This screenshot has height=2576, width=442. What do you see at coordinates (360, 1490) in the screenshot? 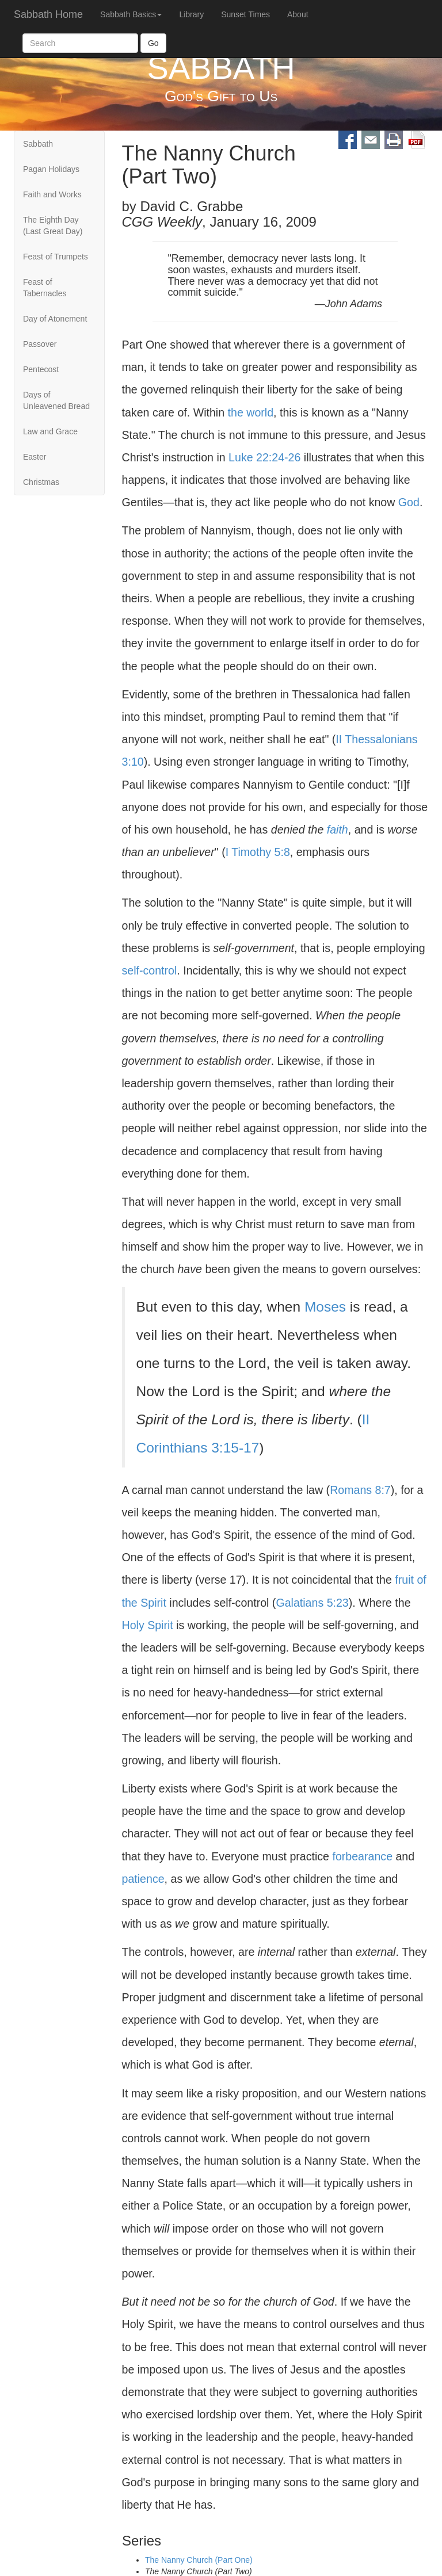
I see `Romans 8:7` at bounding box center [360, 1490].